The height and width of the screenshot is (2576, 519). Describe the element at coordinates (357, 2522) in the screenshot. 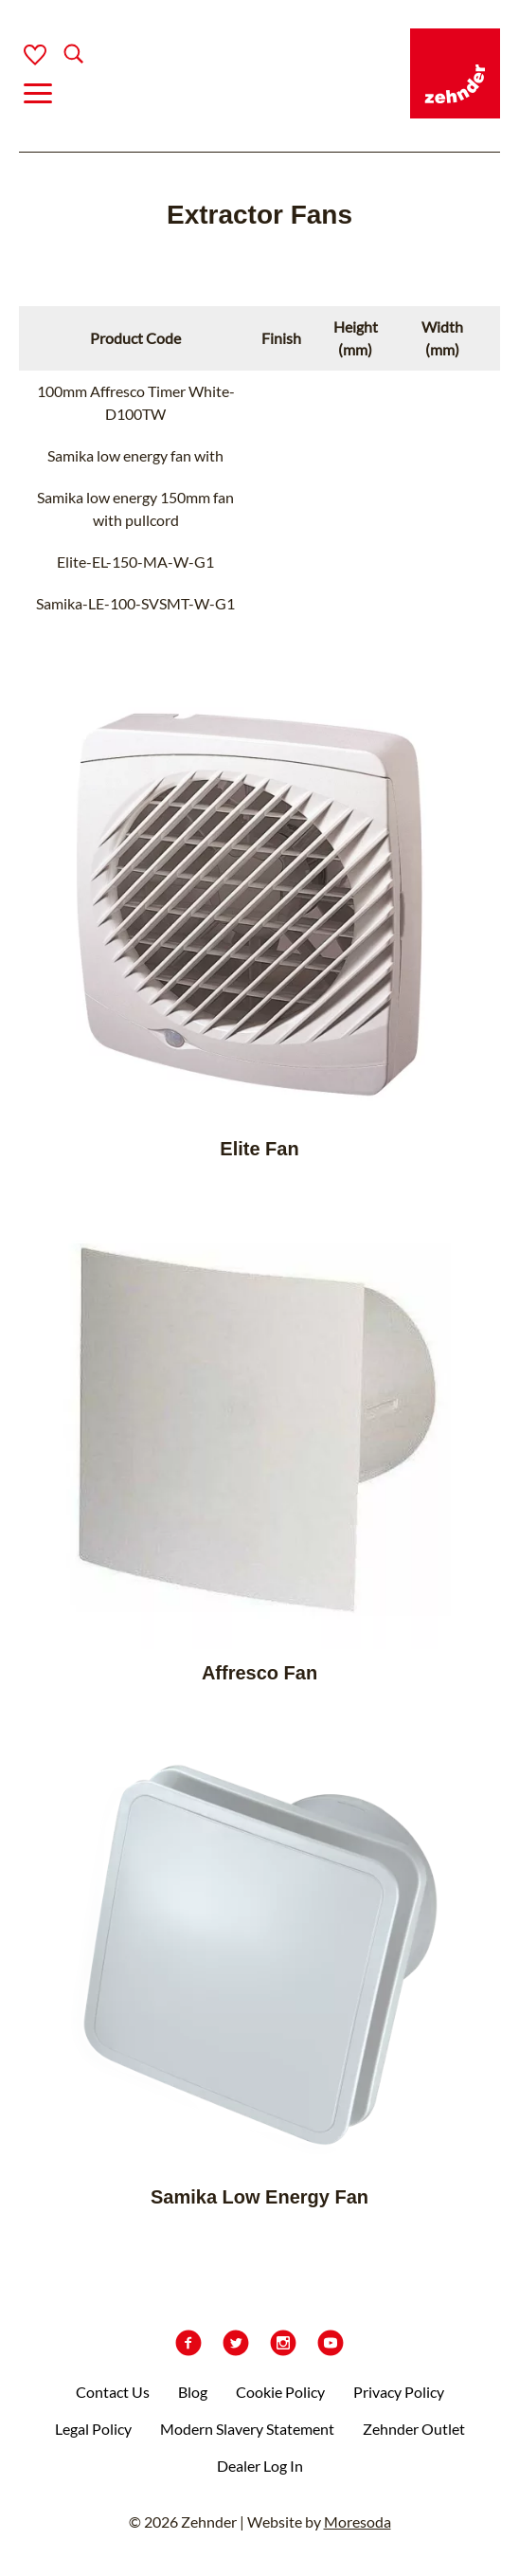

I see `Moresoda` at that location.